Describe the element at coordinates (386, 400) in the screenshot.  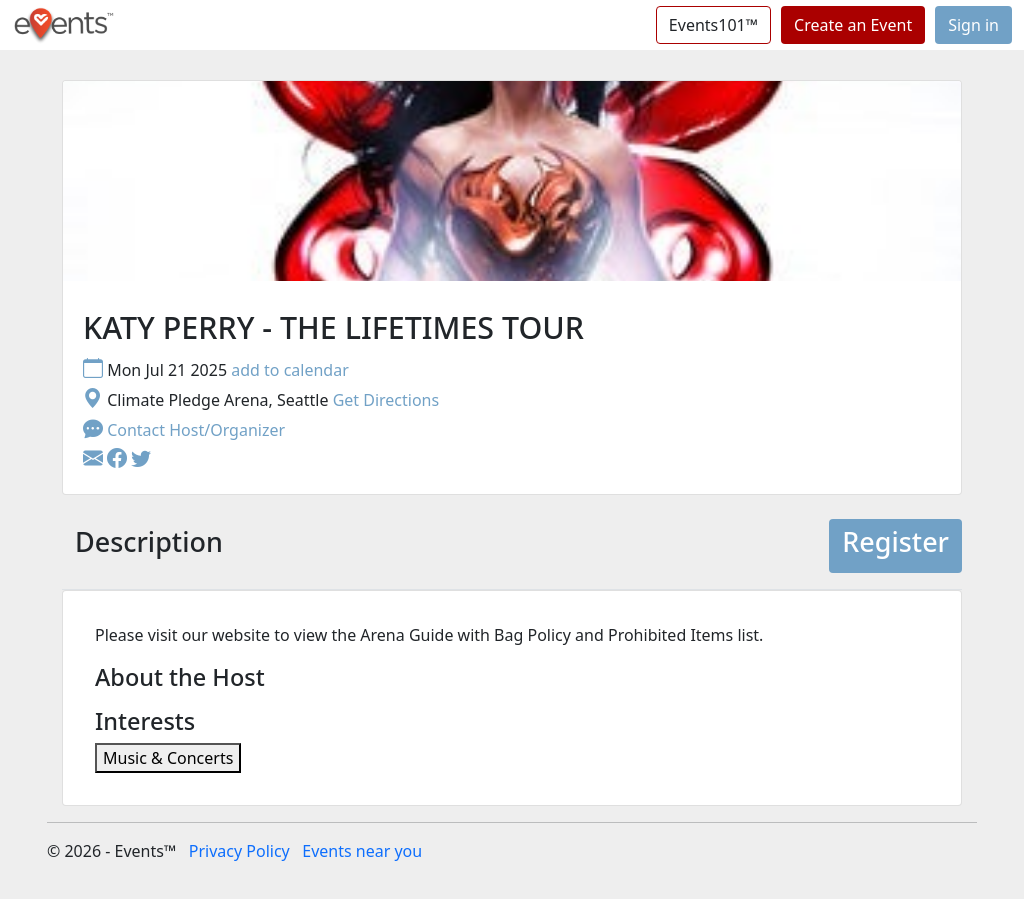
I see `Get Directions` at that location.